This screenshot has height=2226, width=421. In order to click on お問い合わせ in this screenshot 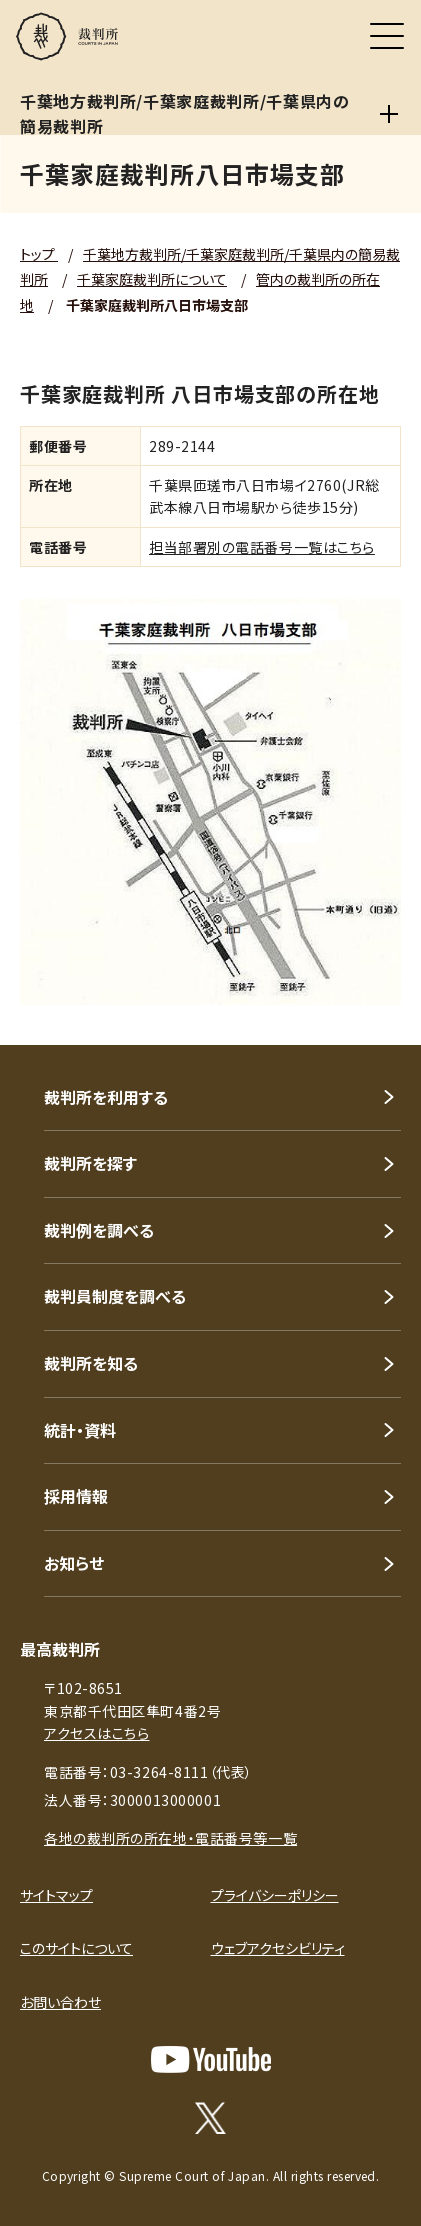, I will do `click(60, 2002)`.